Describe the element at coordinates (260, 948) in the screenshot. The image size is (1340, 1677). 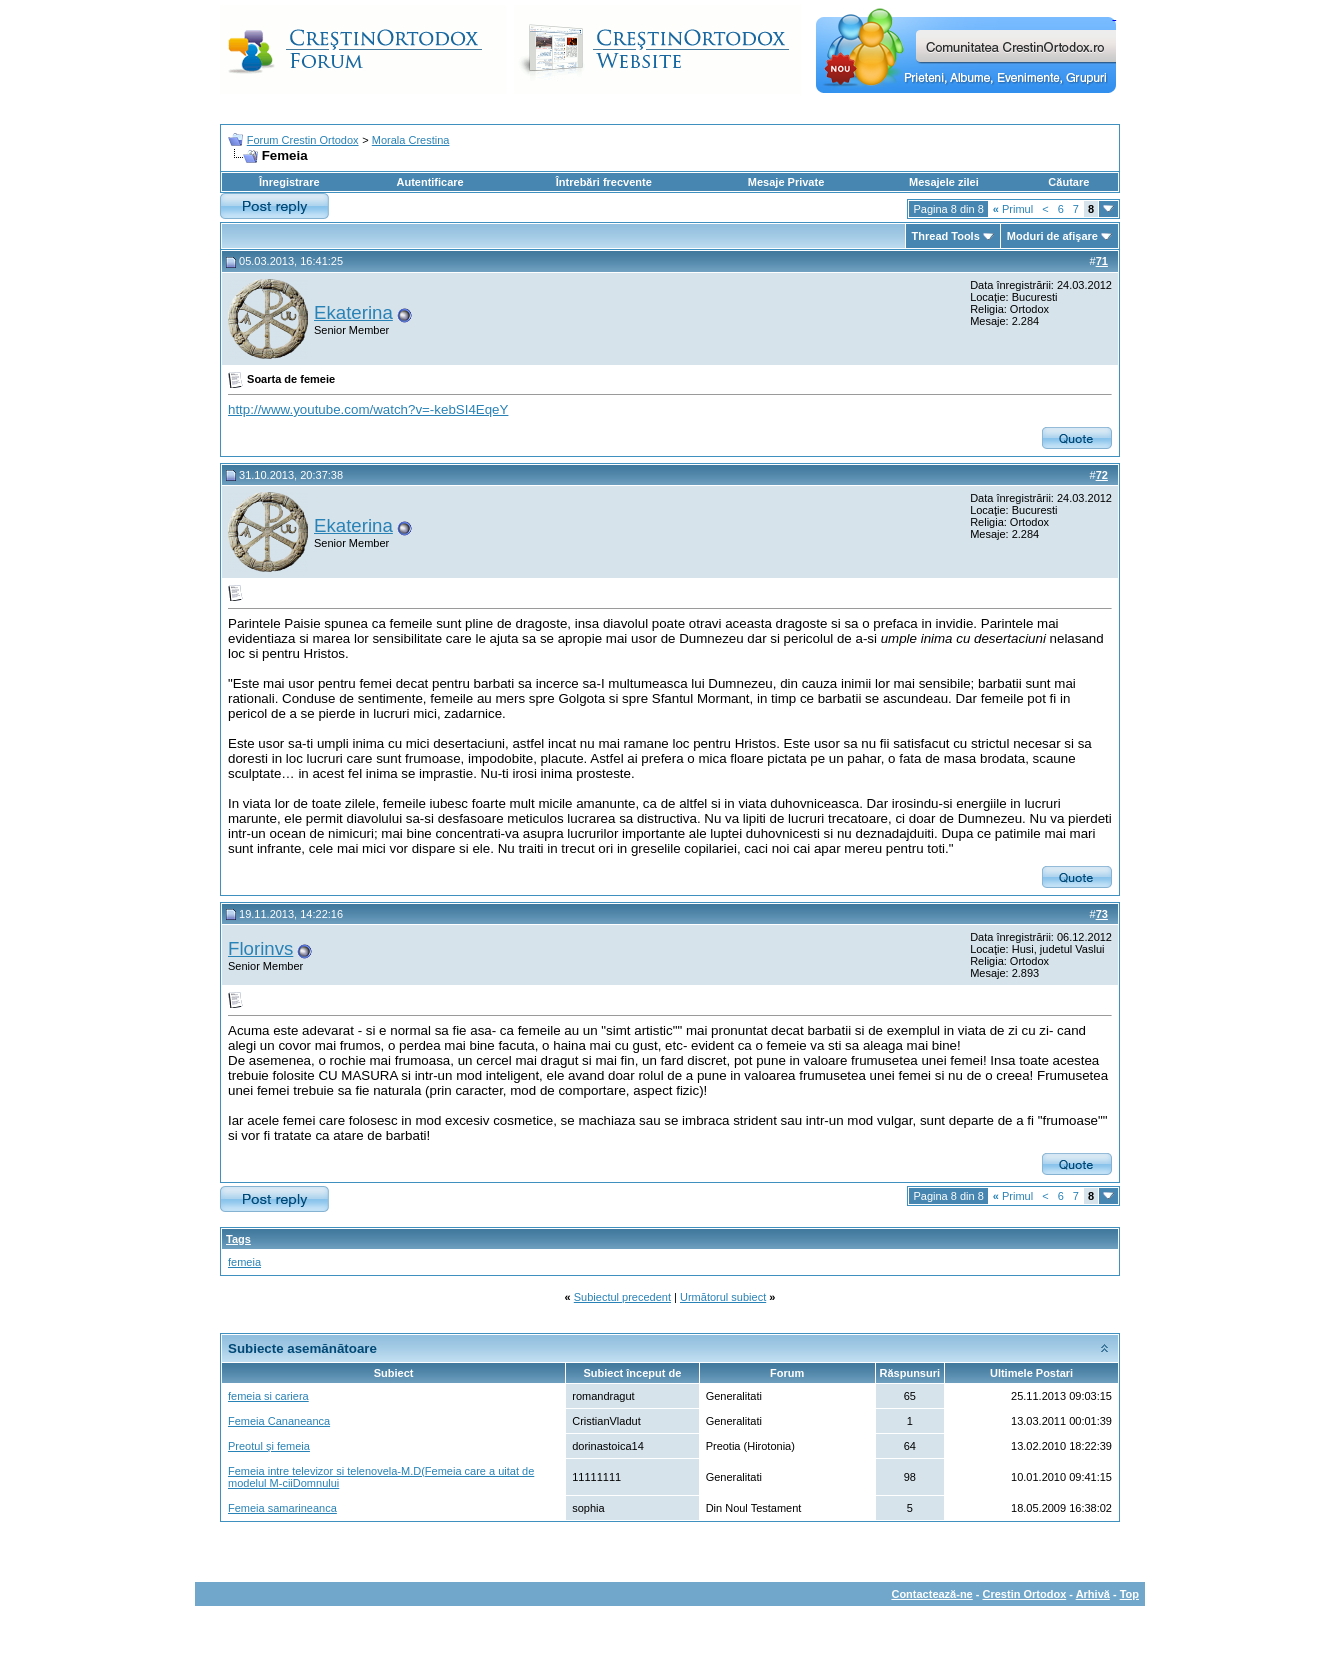
I see `Florinvs` at that location.